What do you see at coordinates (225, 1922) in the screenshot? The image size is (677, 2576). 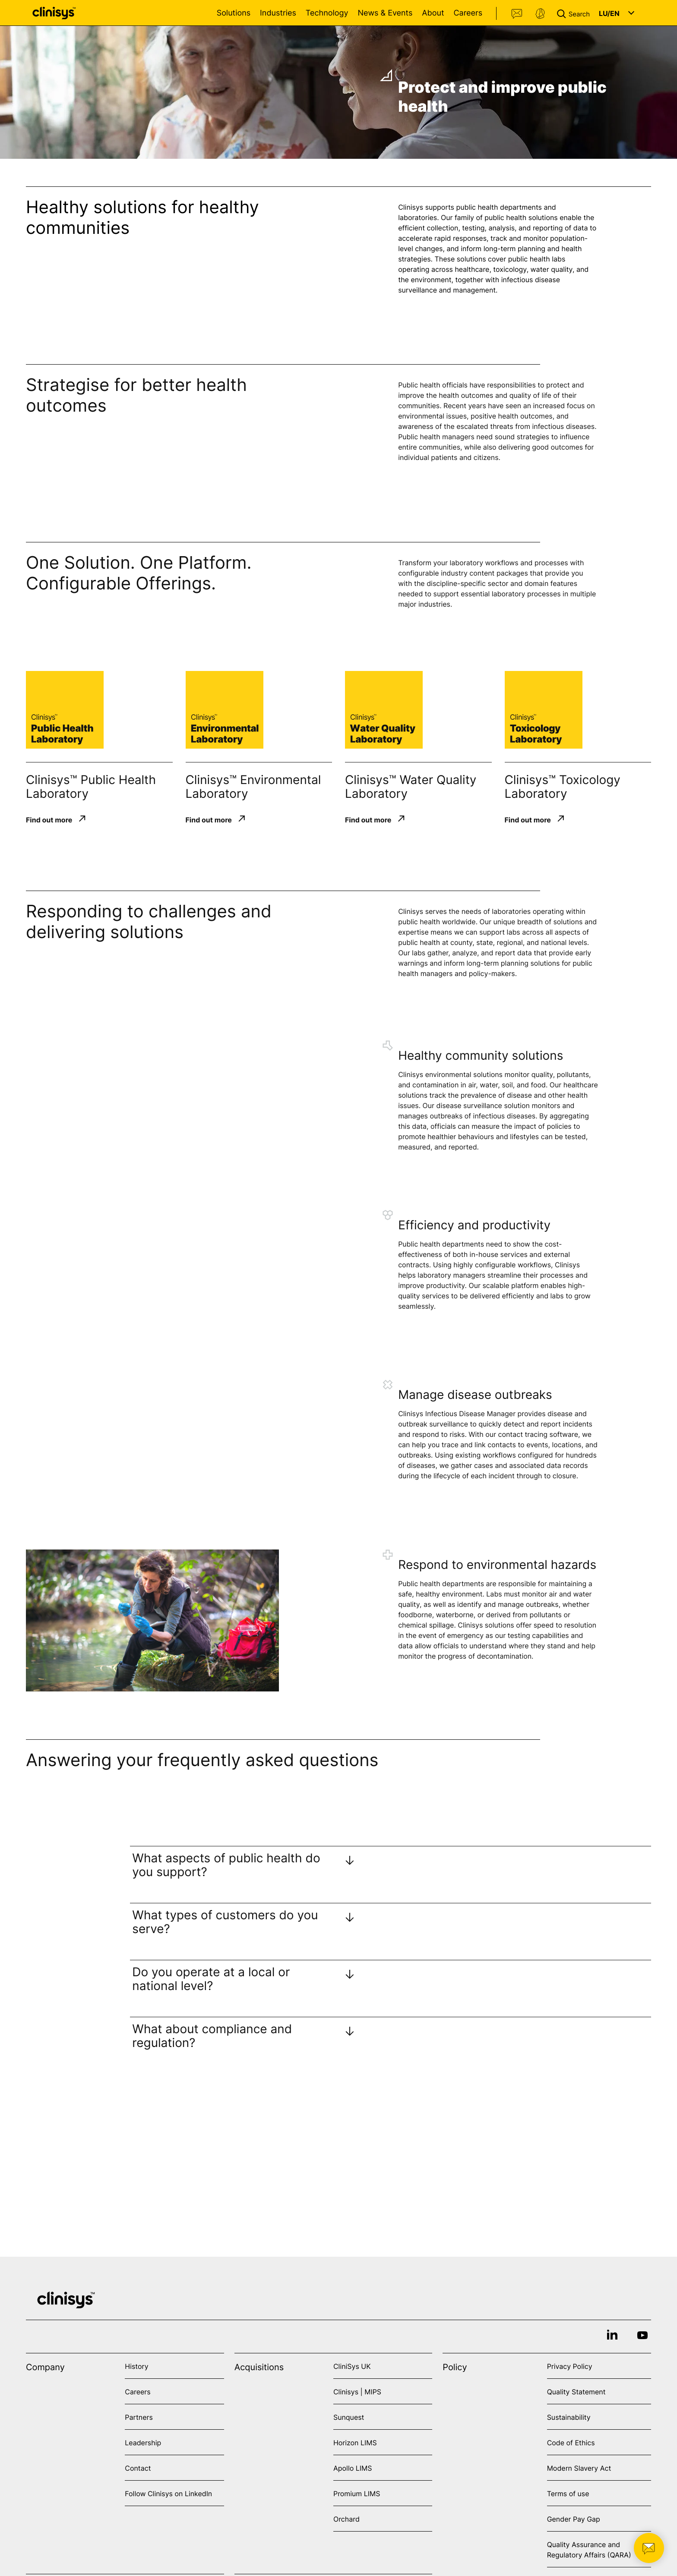 I see `What types of customers do you serve?` at bounding box center [225, 1922].